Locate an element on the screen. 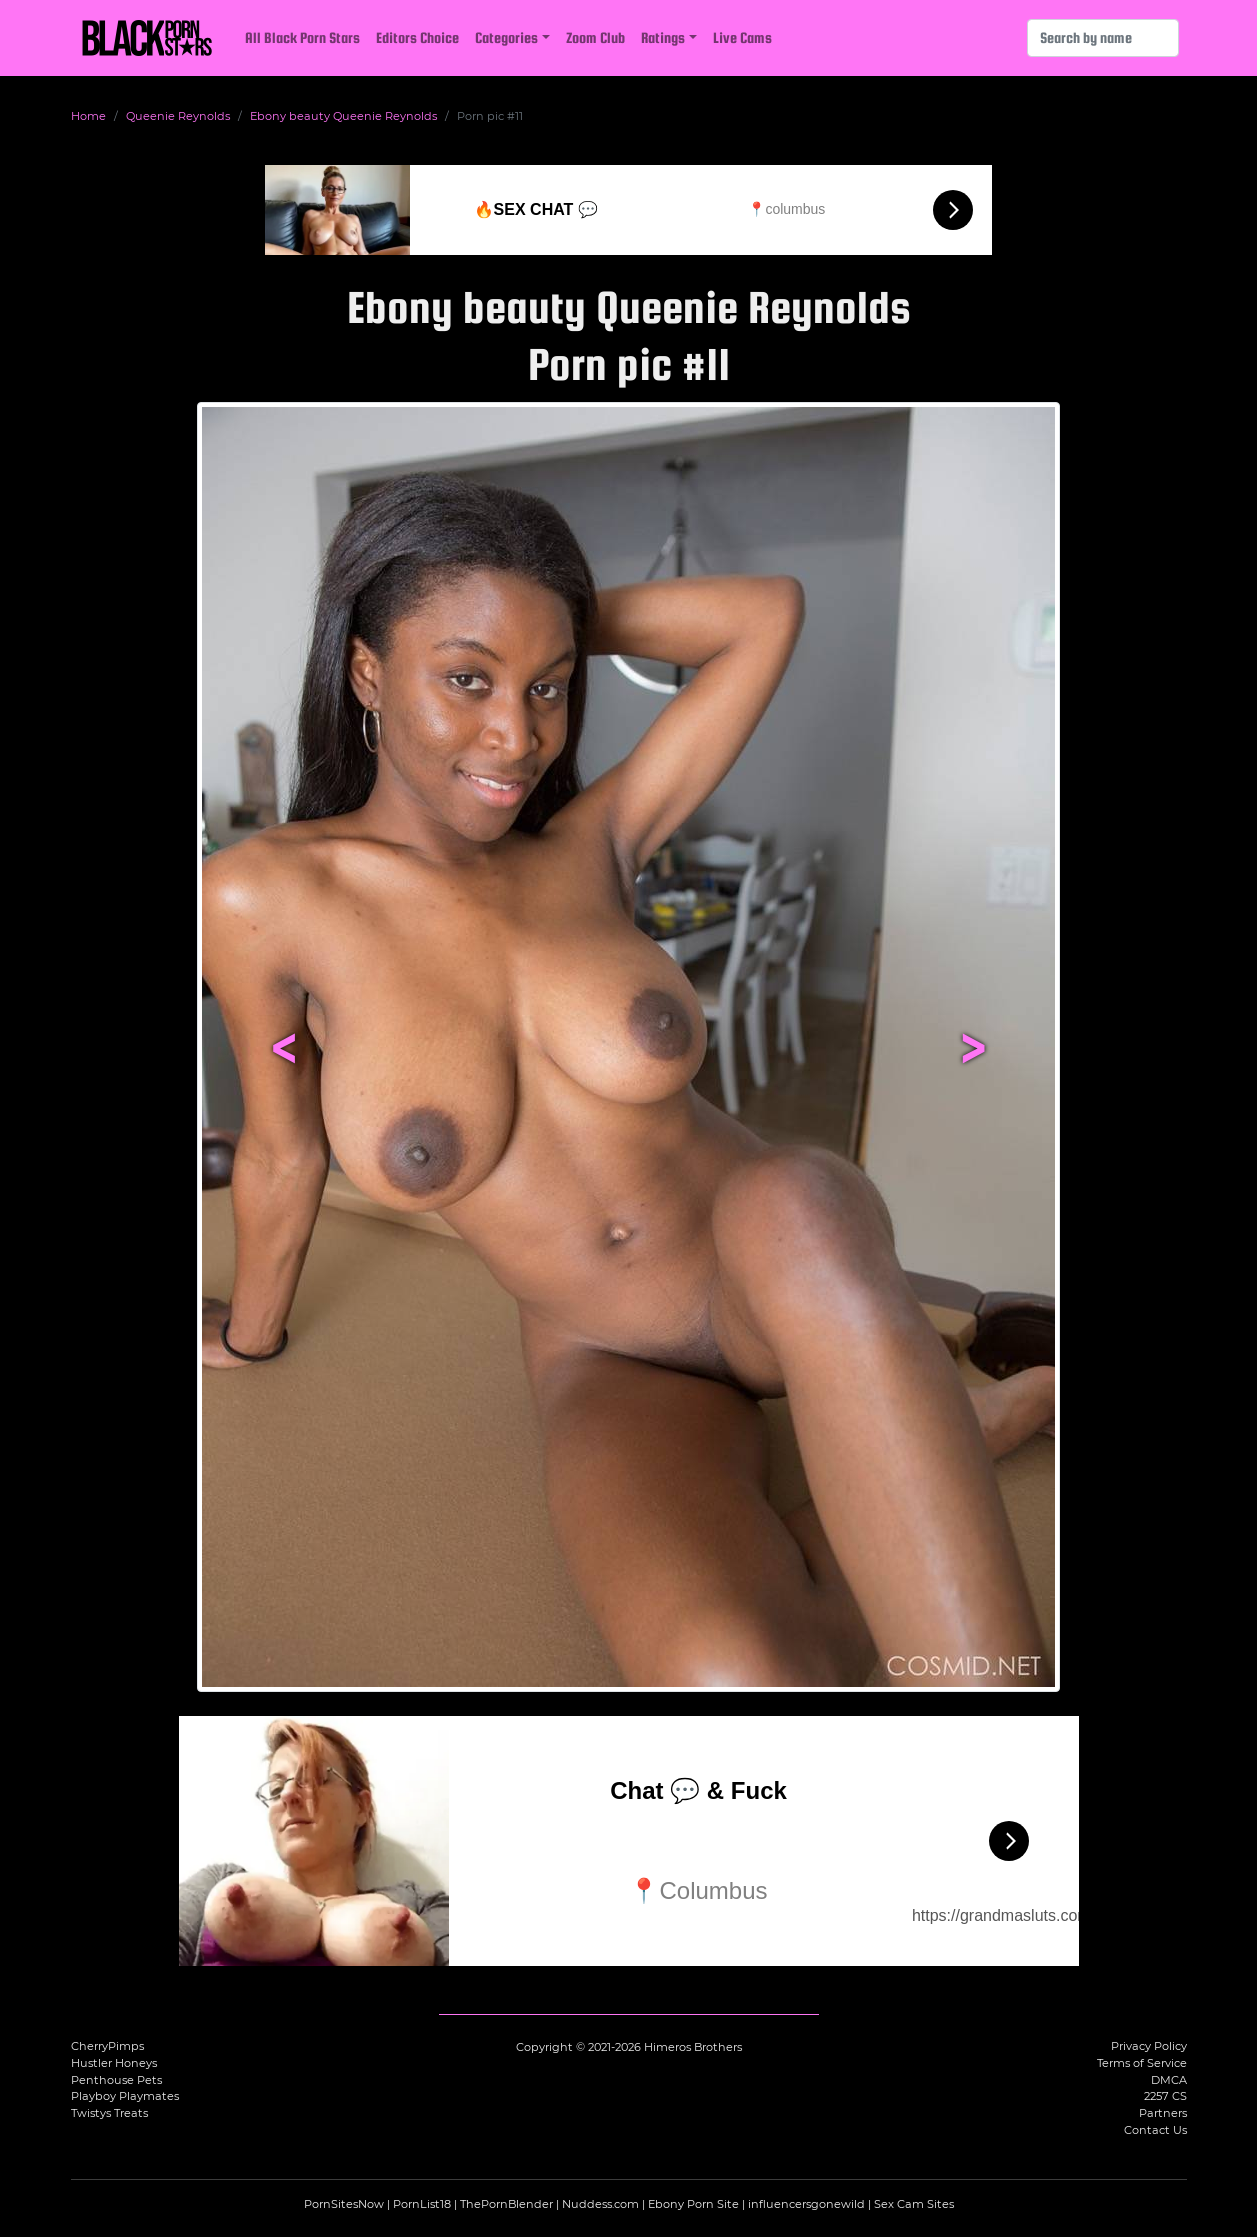  Contact Us is located at coordinates (1155, 2130).